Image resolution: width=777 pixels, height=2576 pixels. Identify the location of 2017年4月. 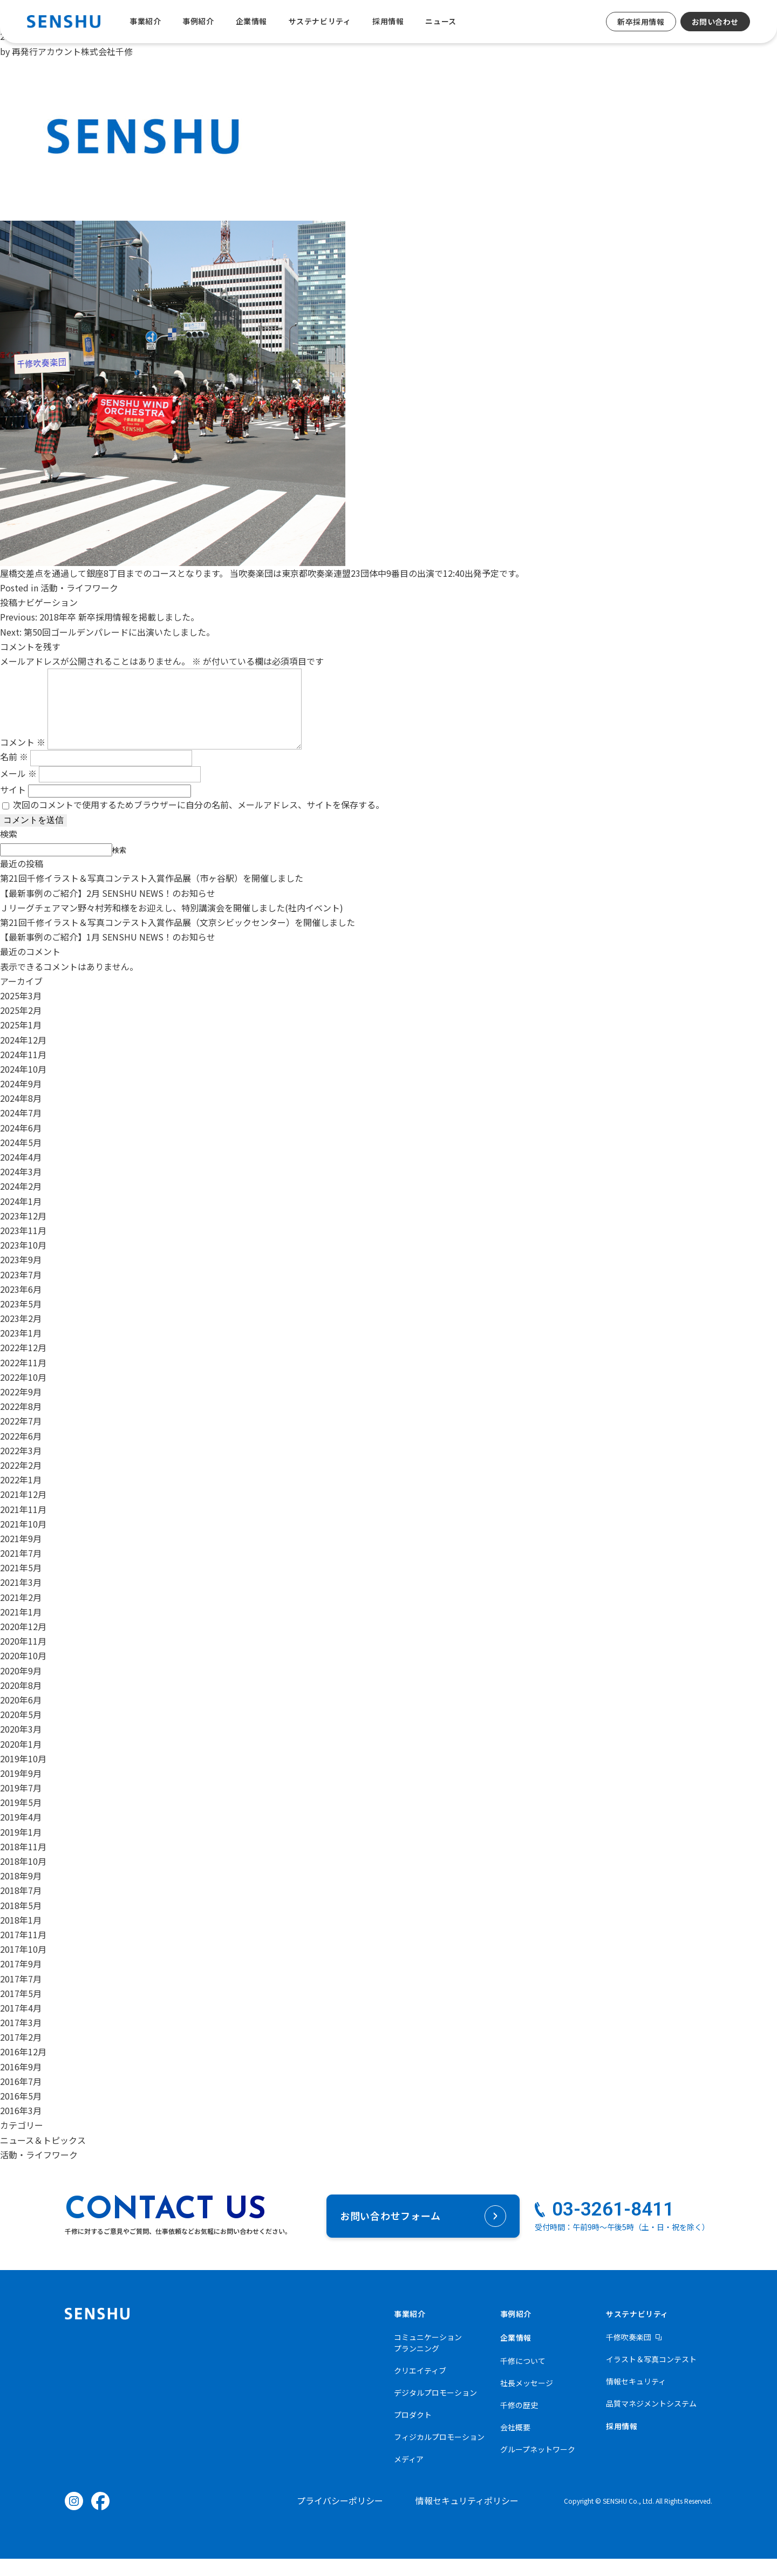
(21, 2025).